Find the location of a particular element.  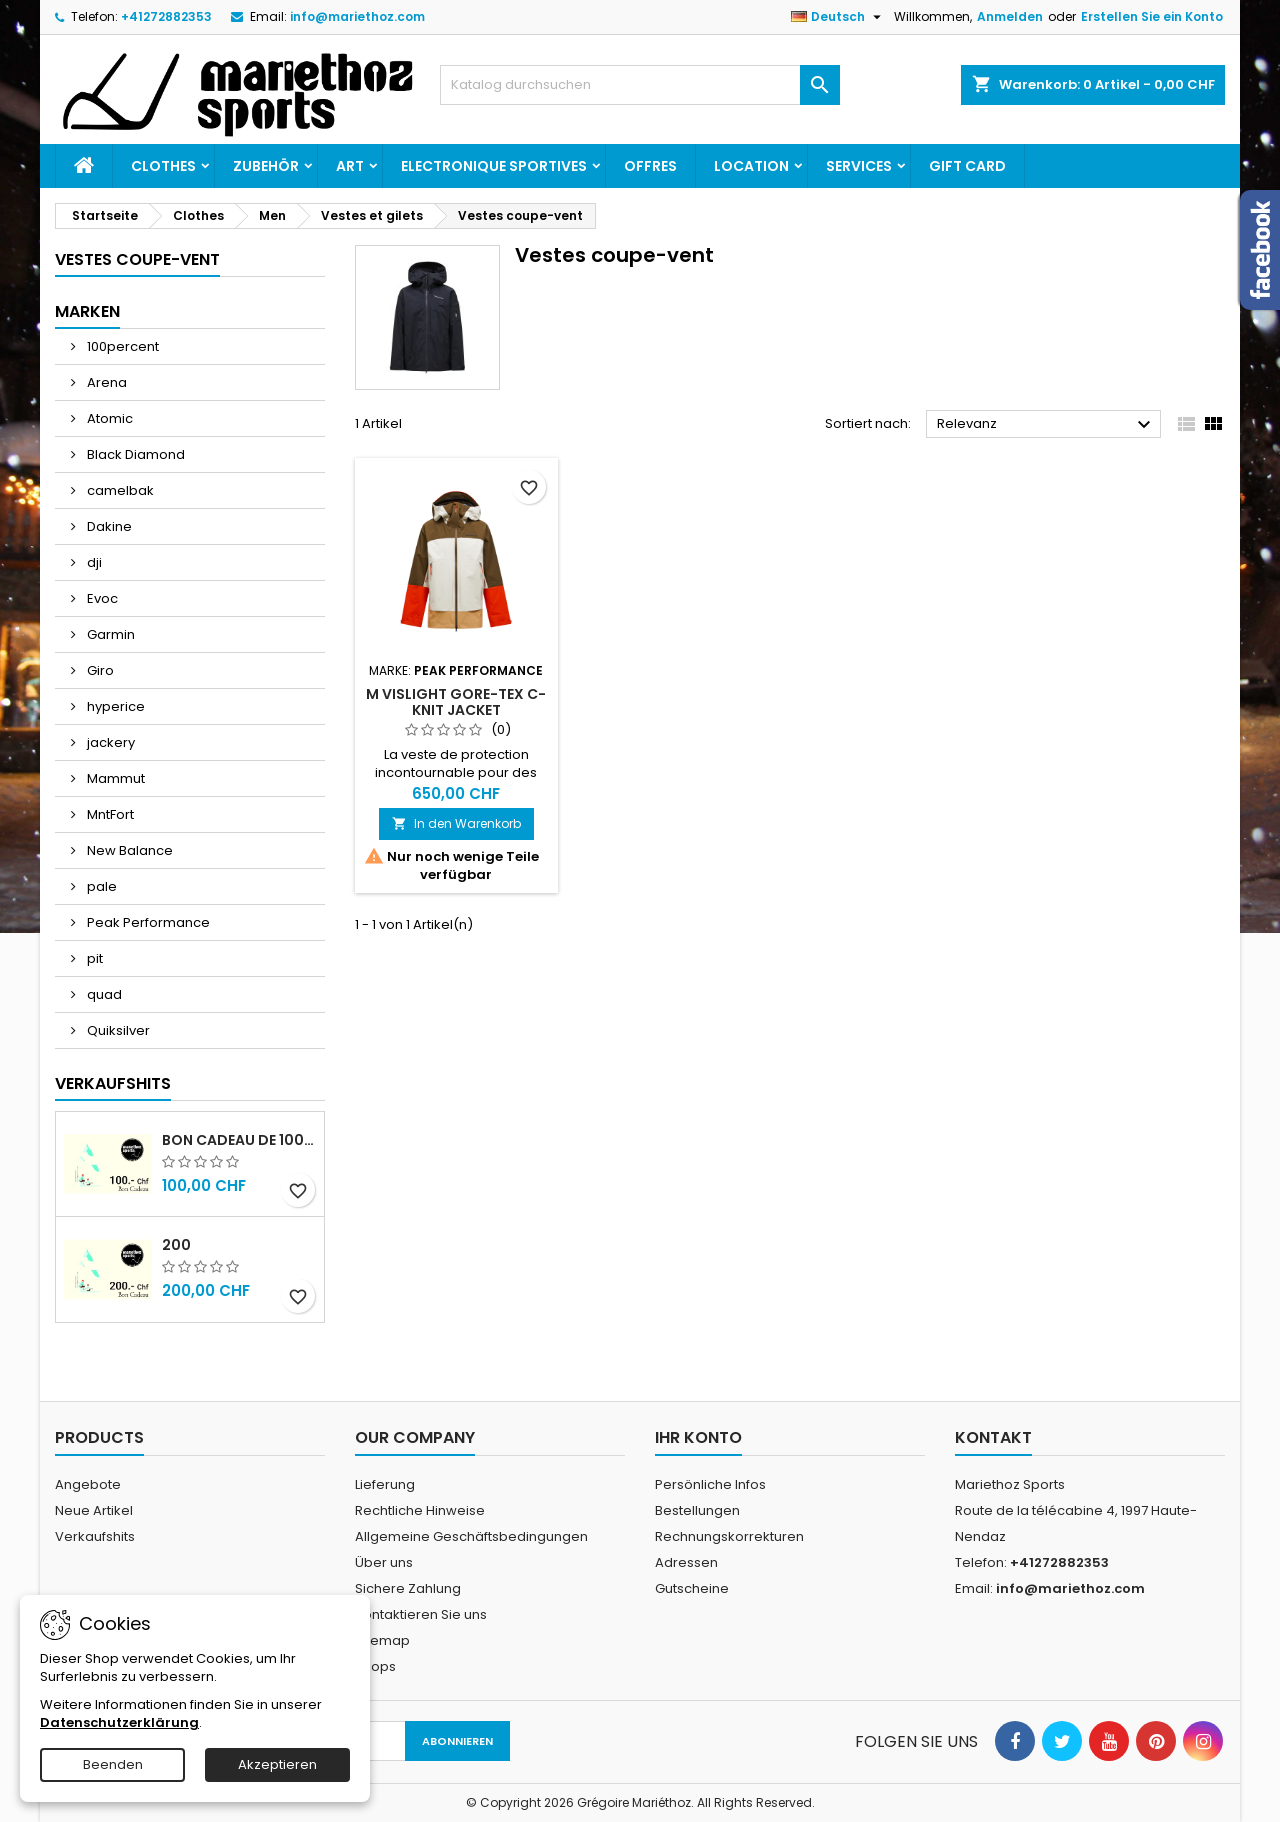

Marken is located at coordinates (87, 311).